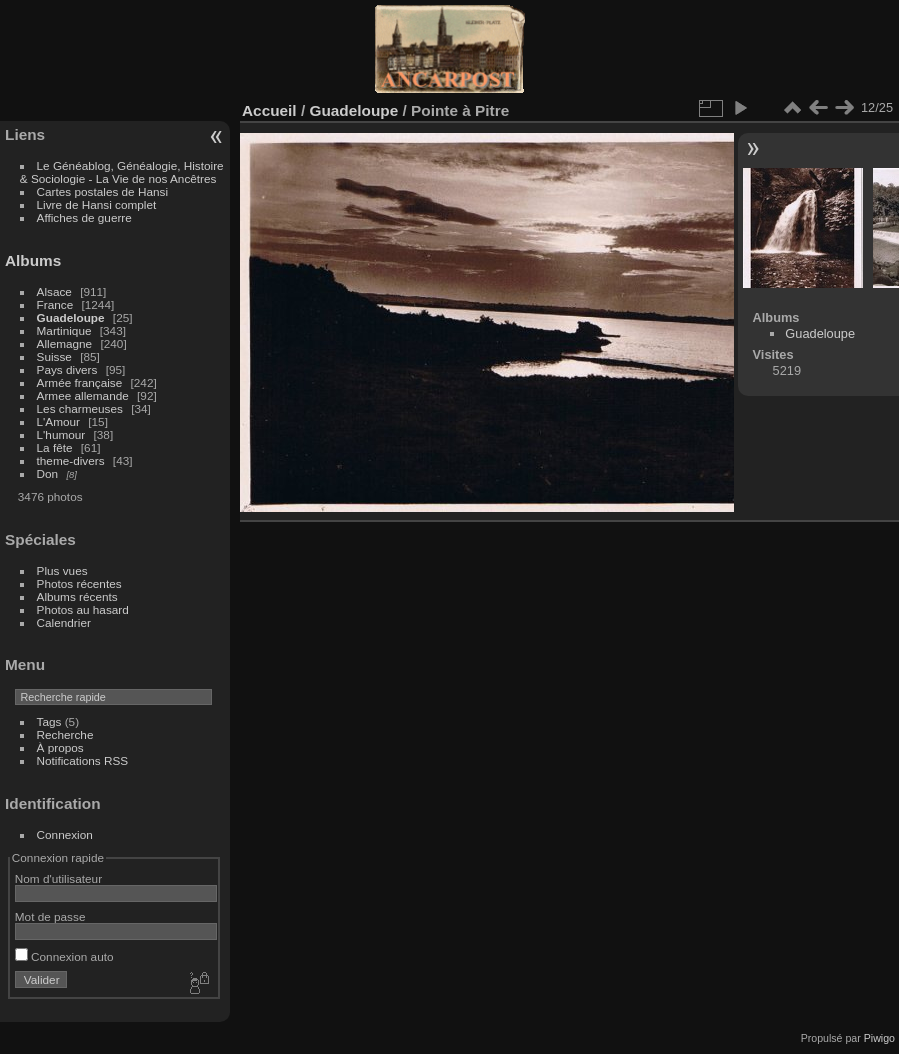 The height and width of the screenshot is (1054, 899). What do you see at coordinates (61, 434) in the screenshot?
I see `L'humour` at bounding box center [61, 434].